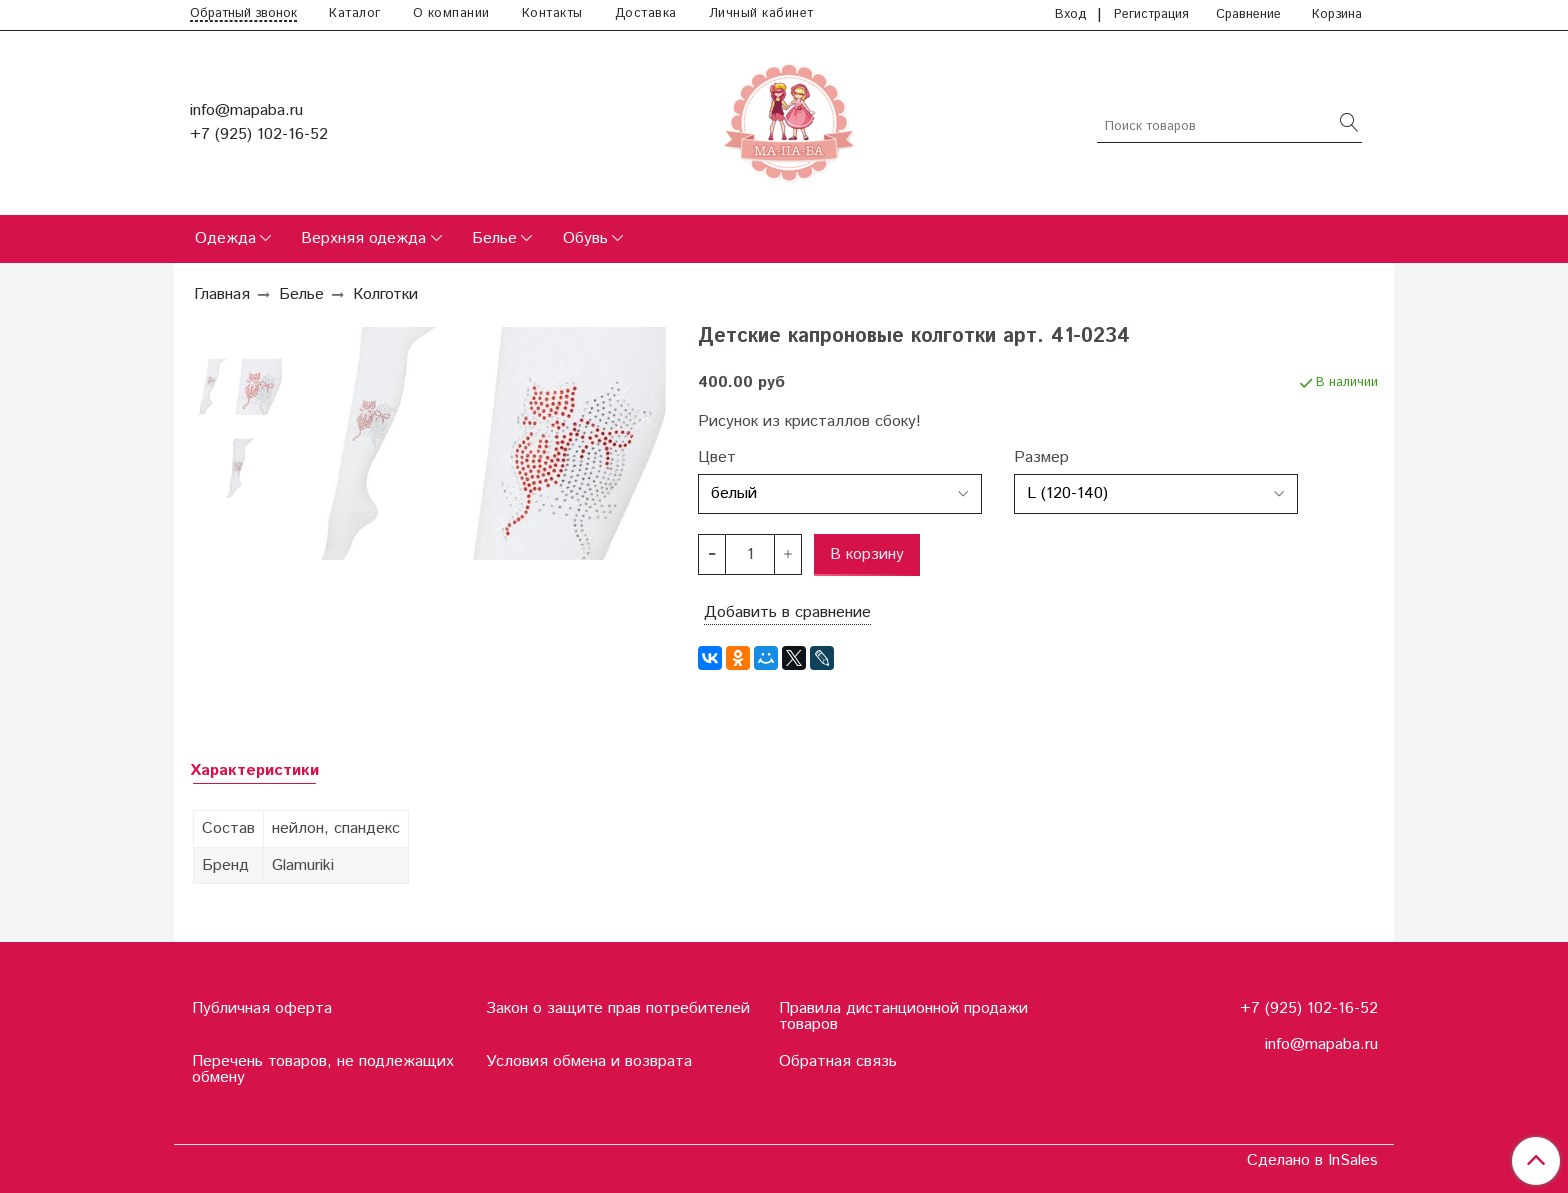 Image resolution: width=1568 pixels, height=1193 pixels. I want to click on Публичная оферта, so click(262, 1008).